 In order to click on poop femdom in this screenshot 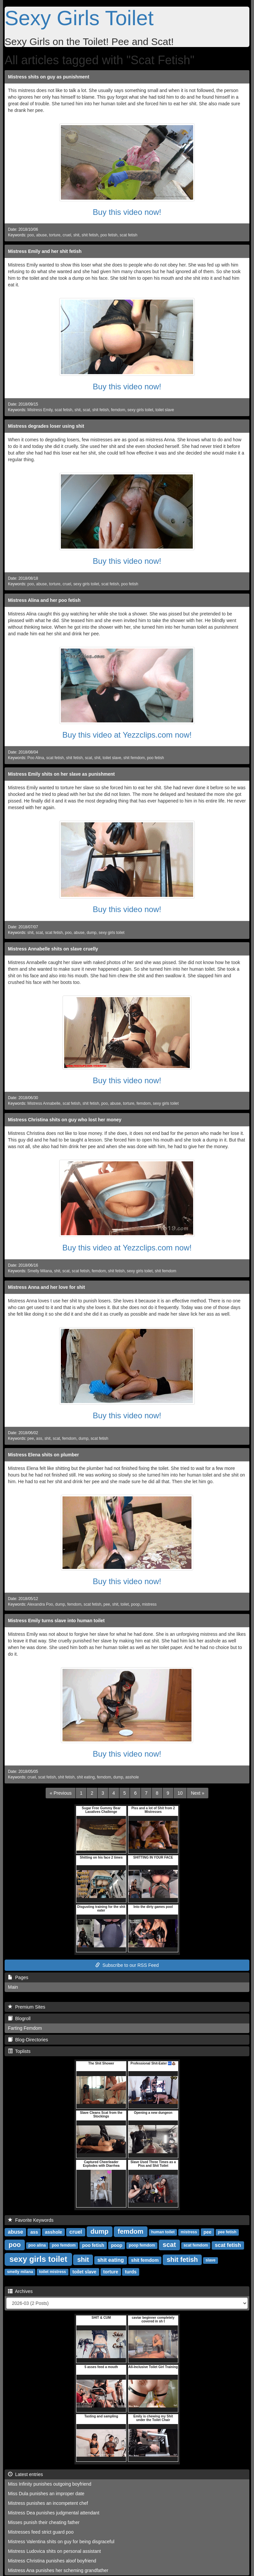, I will do `click(142, 2245)`.